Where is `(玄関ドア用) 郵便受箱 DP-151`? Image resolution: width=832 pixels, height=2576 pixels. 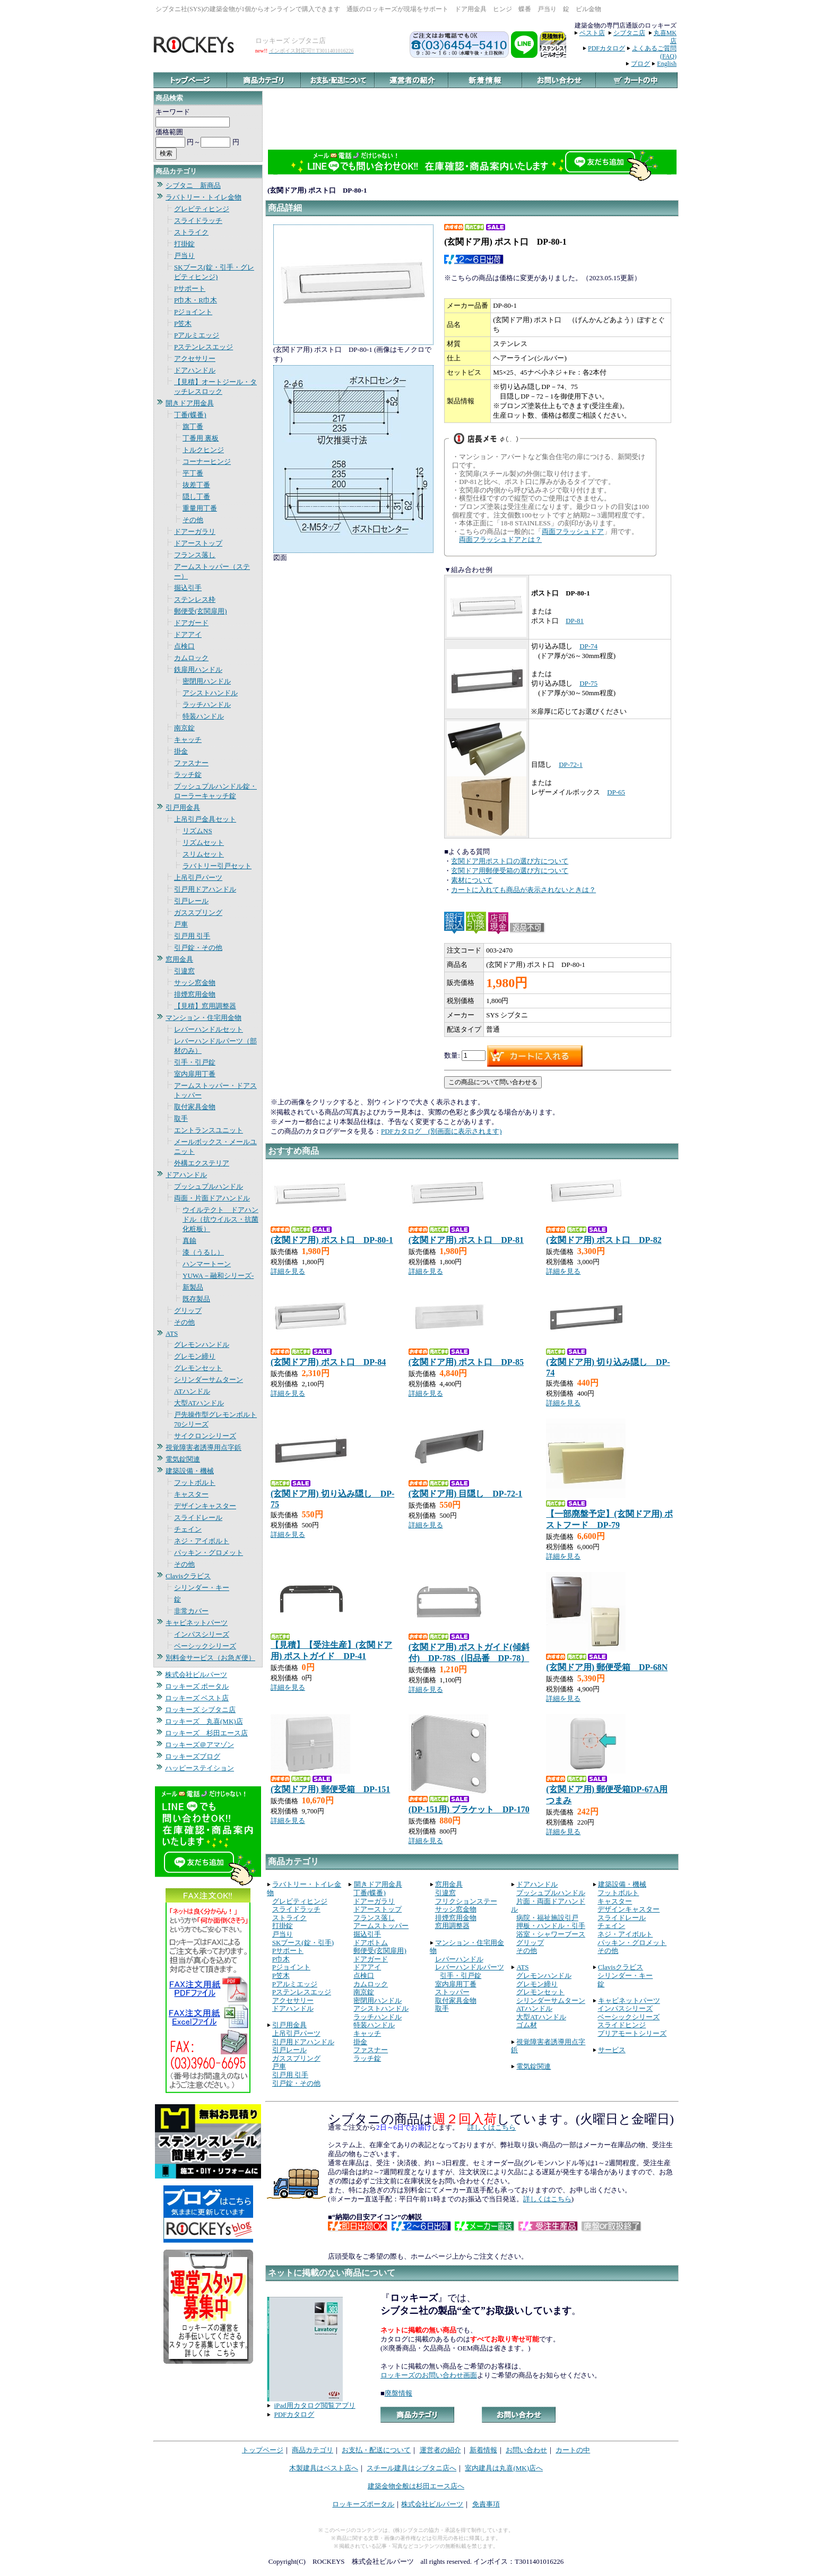
(玄関ドア用) 郵便受箱 DP-151 is located at coordinates (330, 1789).